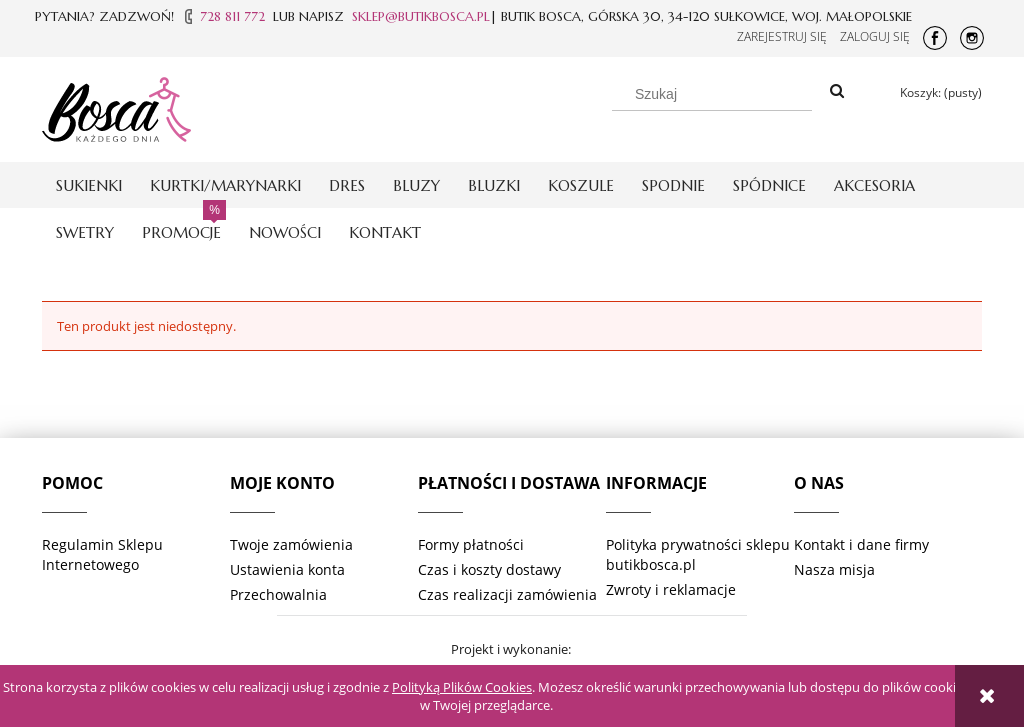 Image resolution: width=1024 pixels, height=727 pixels. I want to click on Kontakt i dane firmy, so click(861, 544).